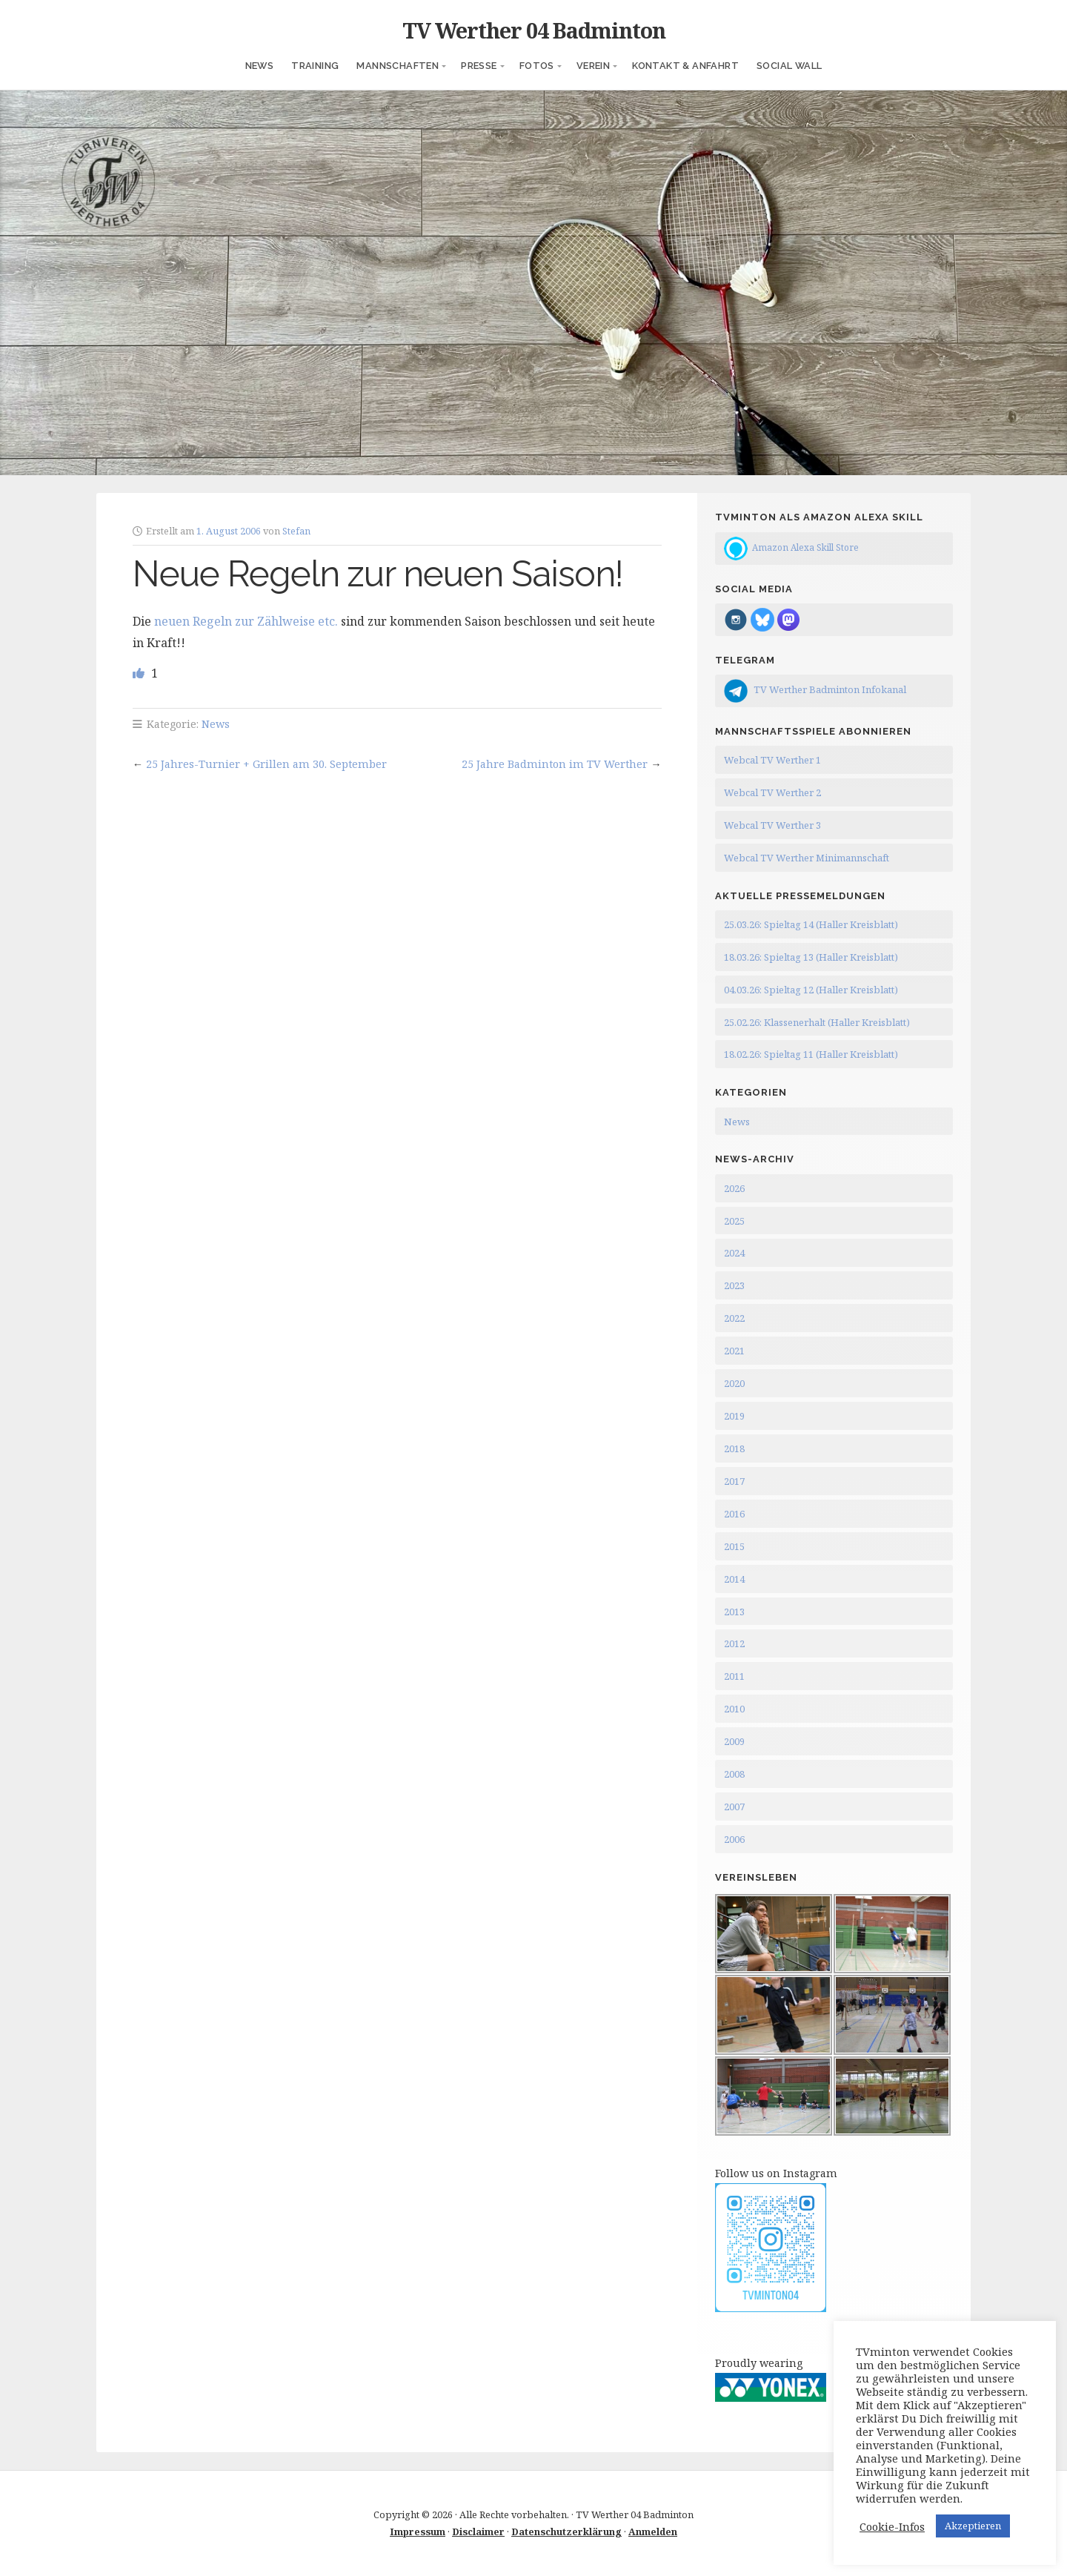 The width and height of the screenshot is (1067, 2576). I want to click on 25 Jahre Badminton im TV Werther, so click(555, 764).